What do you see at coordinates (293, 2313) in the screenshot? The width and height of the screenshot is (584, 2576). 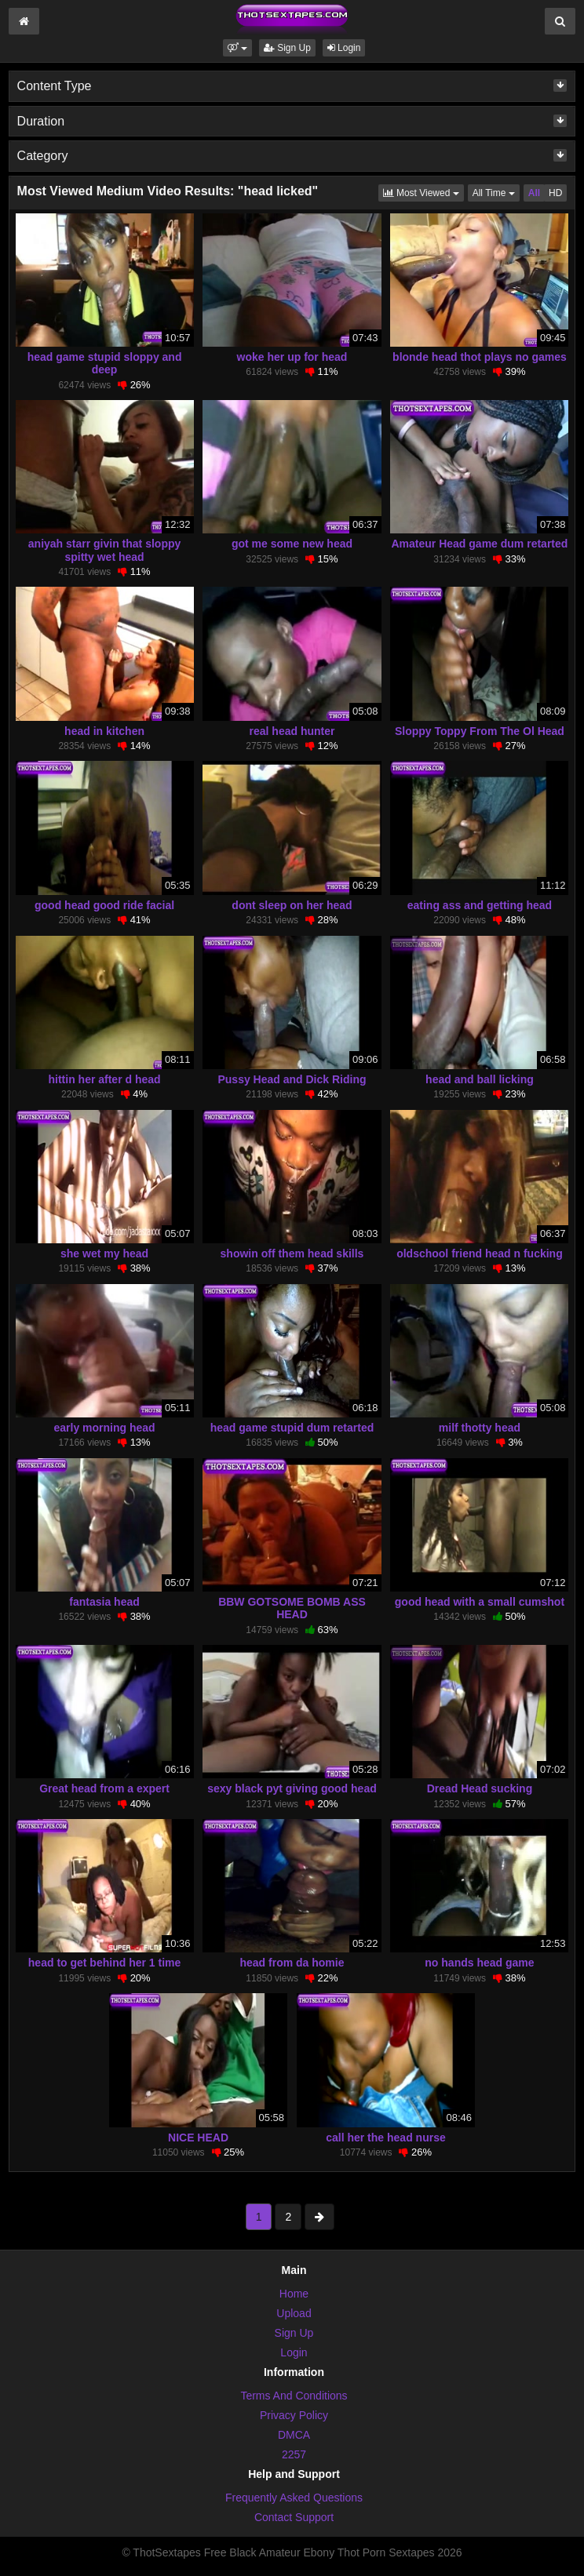 I see `Upload` at bounding box center [293, 2313].